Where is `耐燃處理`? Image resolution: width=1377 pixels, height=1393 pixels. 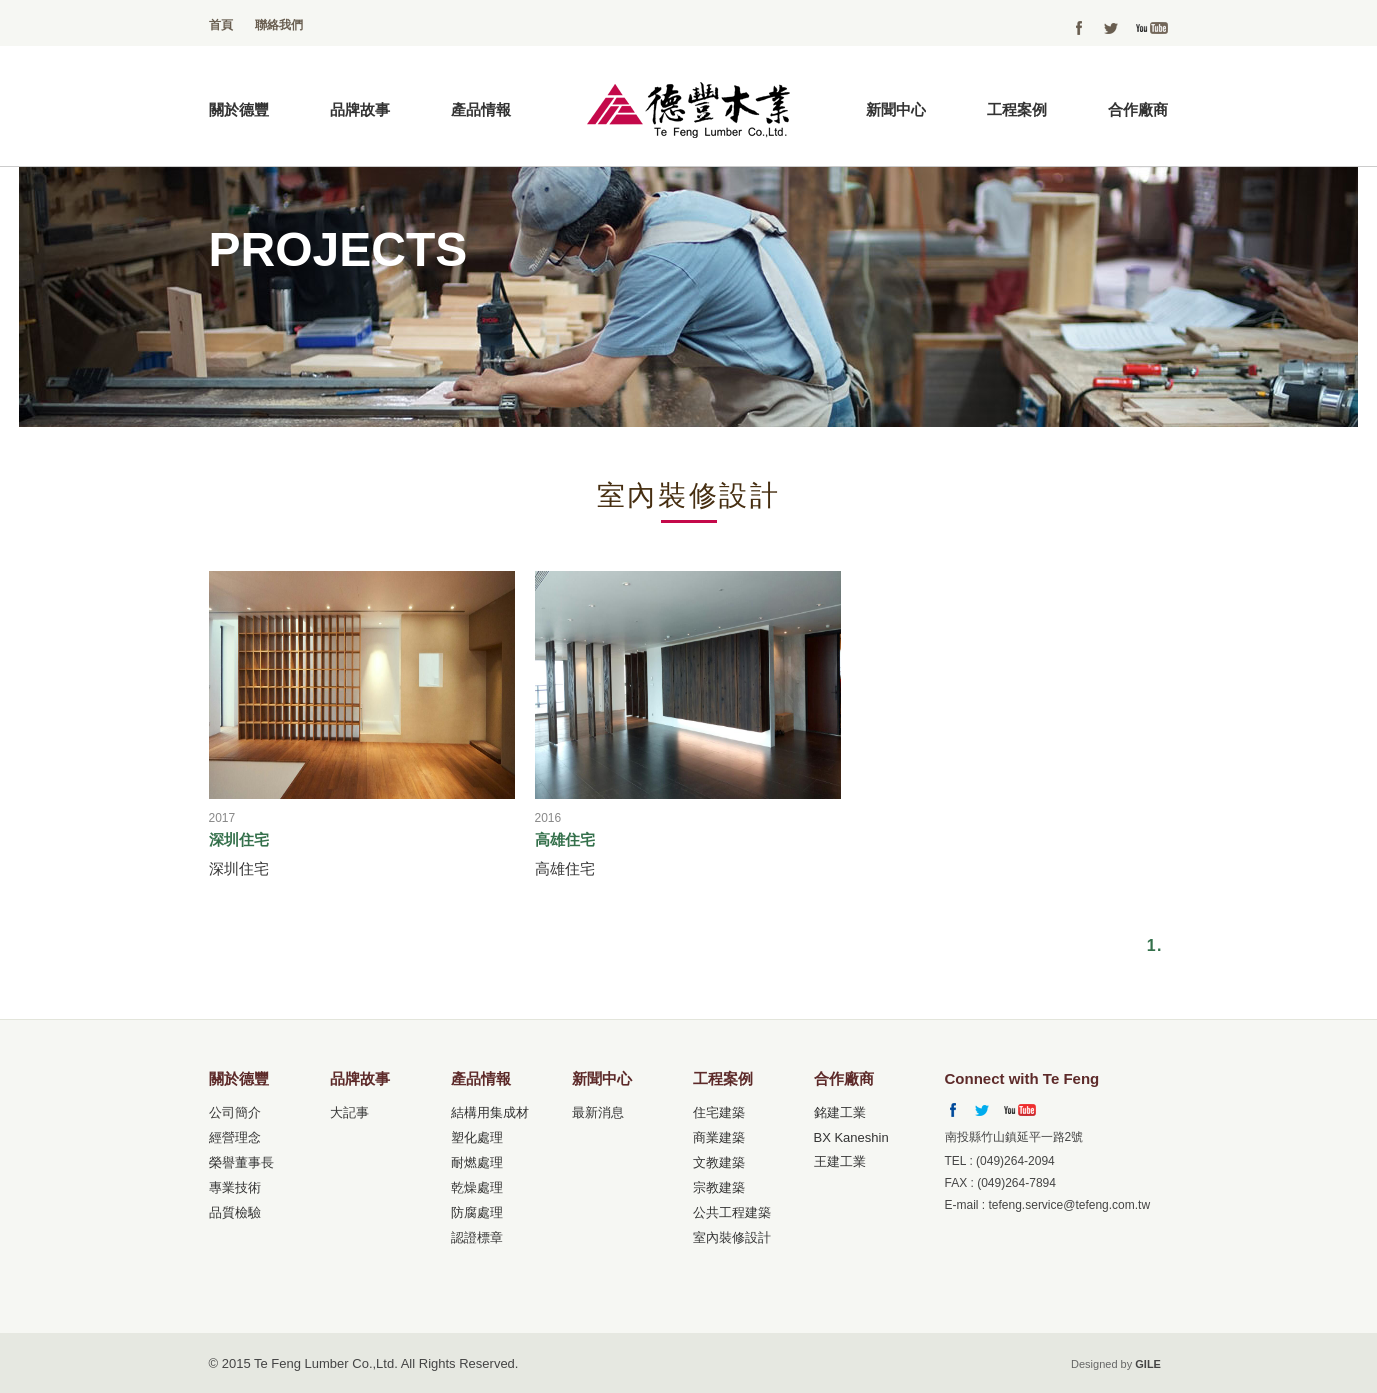 耐燃處理 is located at coordinates (477, 1162).